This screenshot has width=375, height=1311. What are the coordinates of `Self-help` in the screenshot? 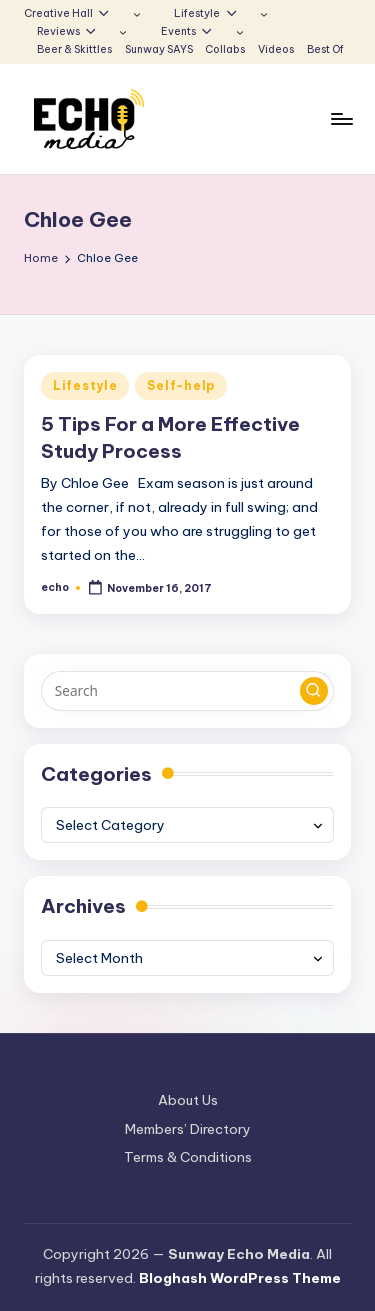 It's located at (180, 385).